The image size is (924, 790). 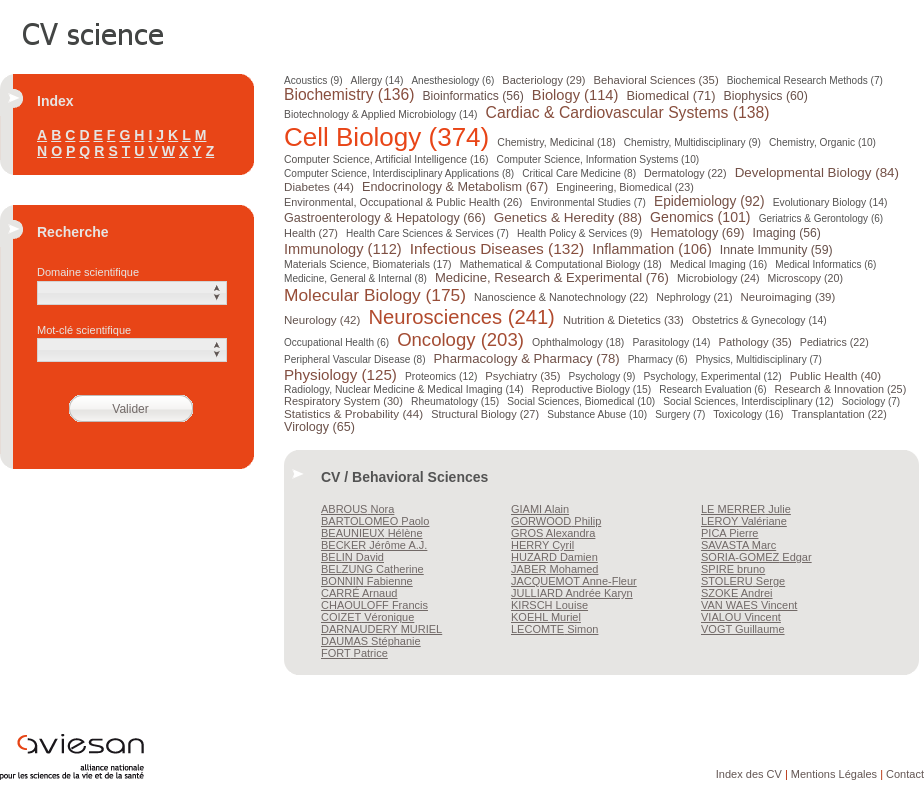 What do you see at coordinates (776, 250) in the screenshot?
I see `Innate Immunity (59)` at bounding box center [776, 250].